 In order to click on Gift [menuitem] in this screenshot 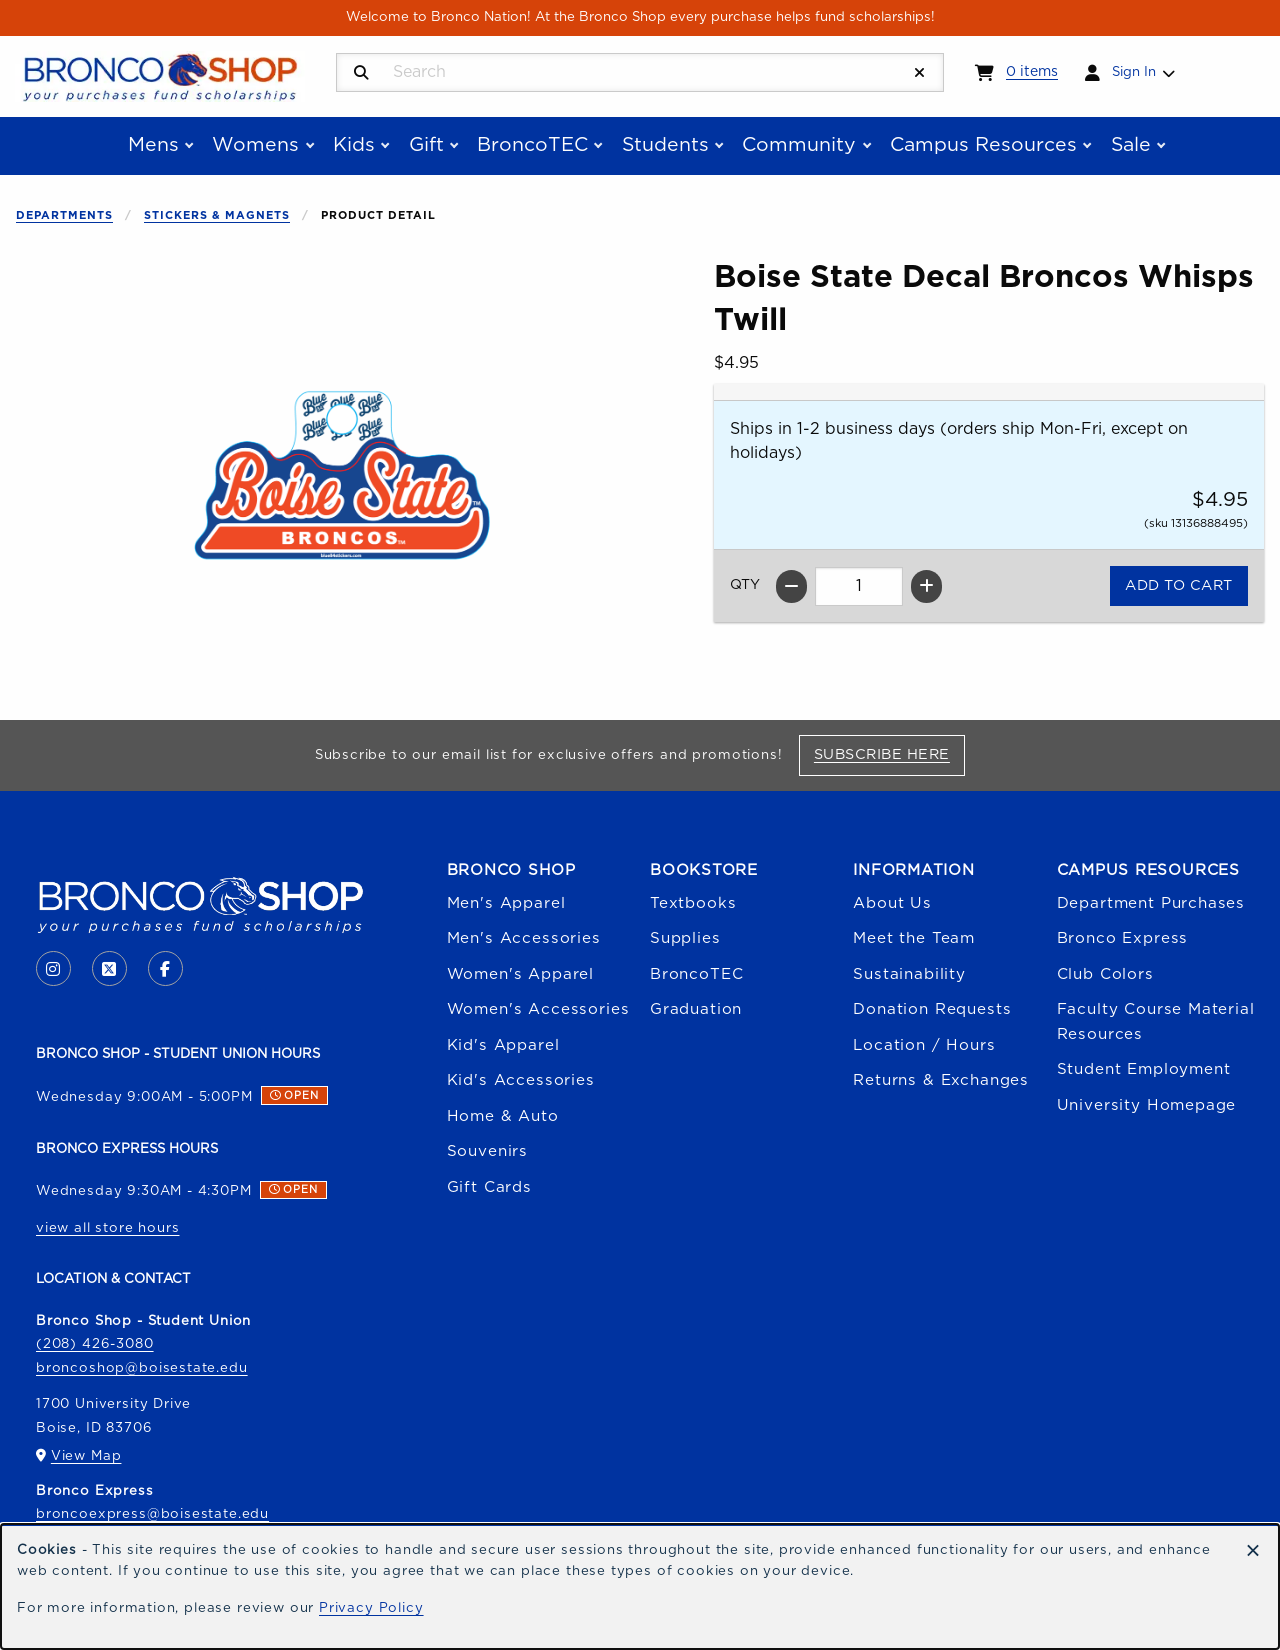, I will do `click(426, 145)`.